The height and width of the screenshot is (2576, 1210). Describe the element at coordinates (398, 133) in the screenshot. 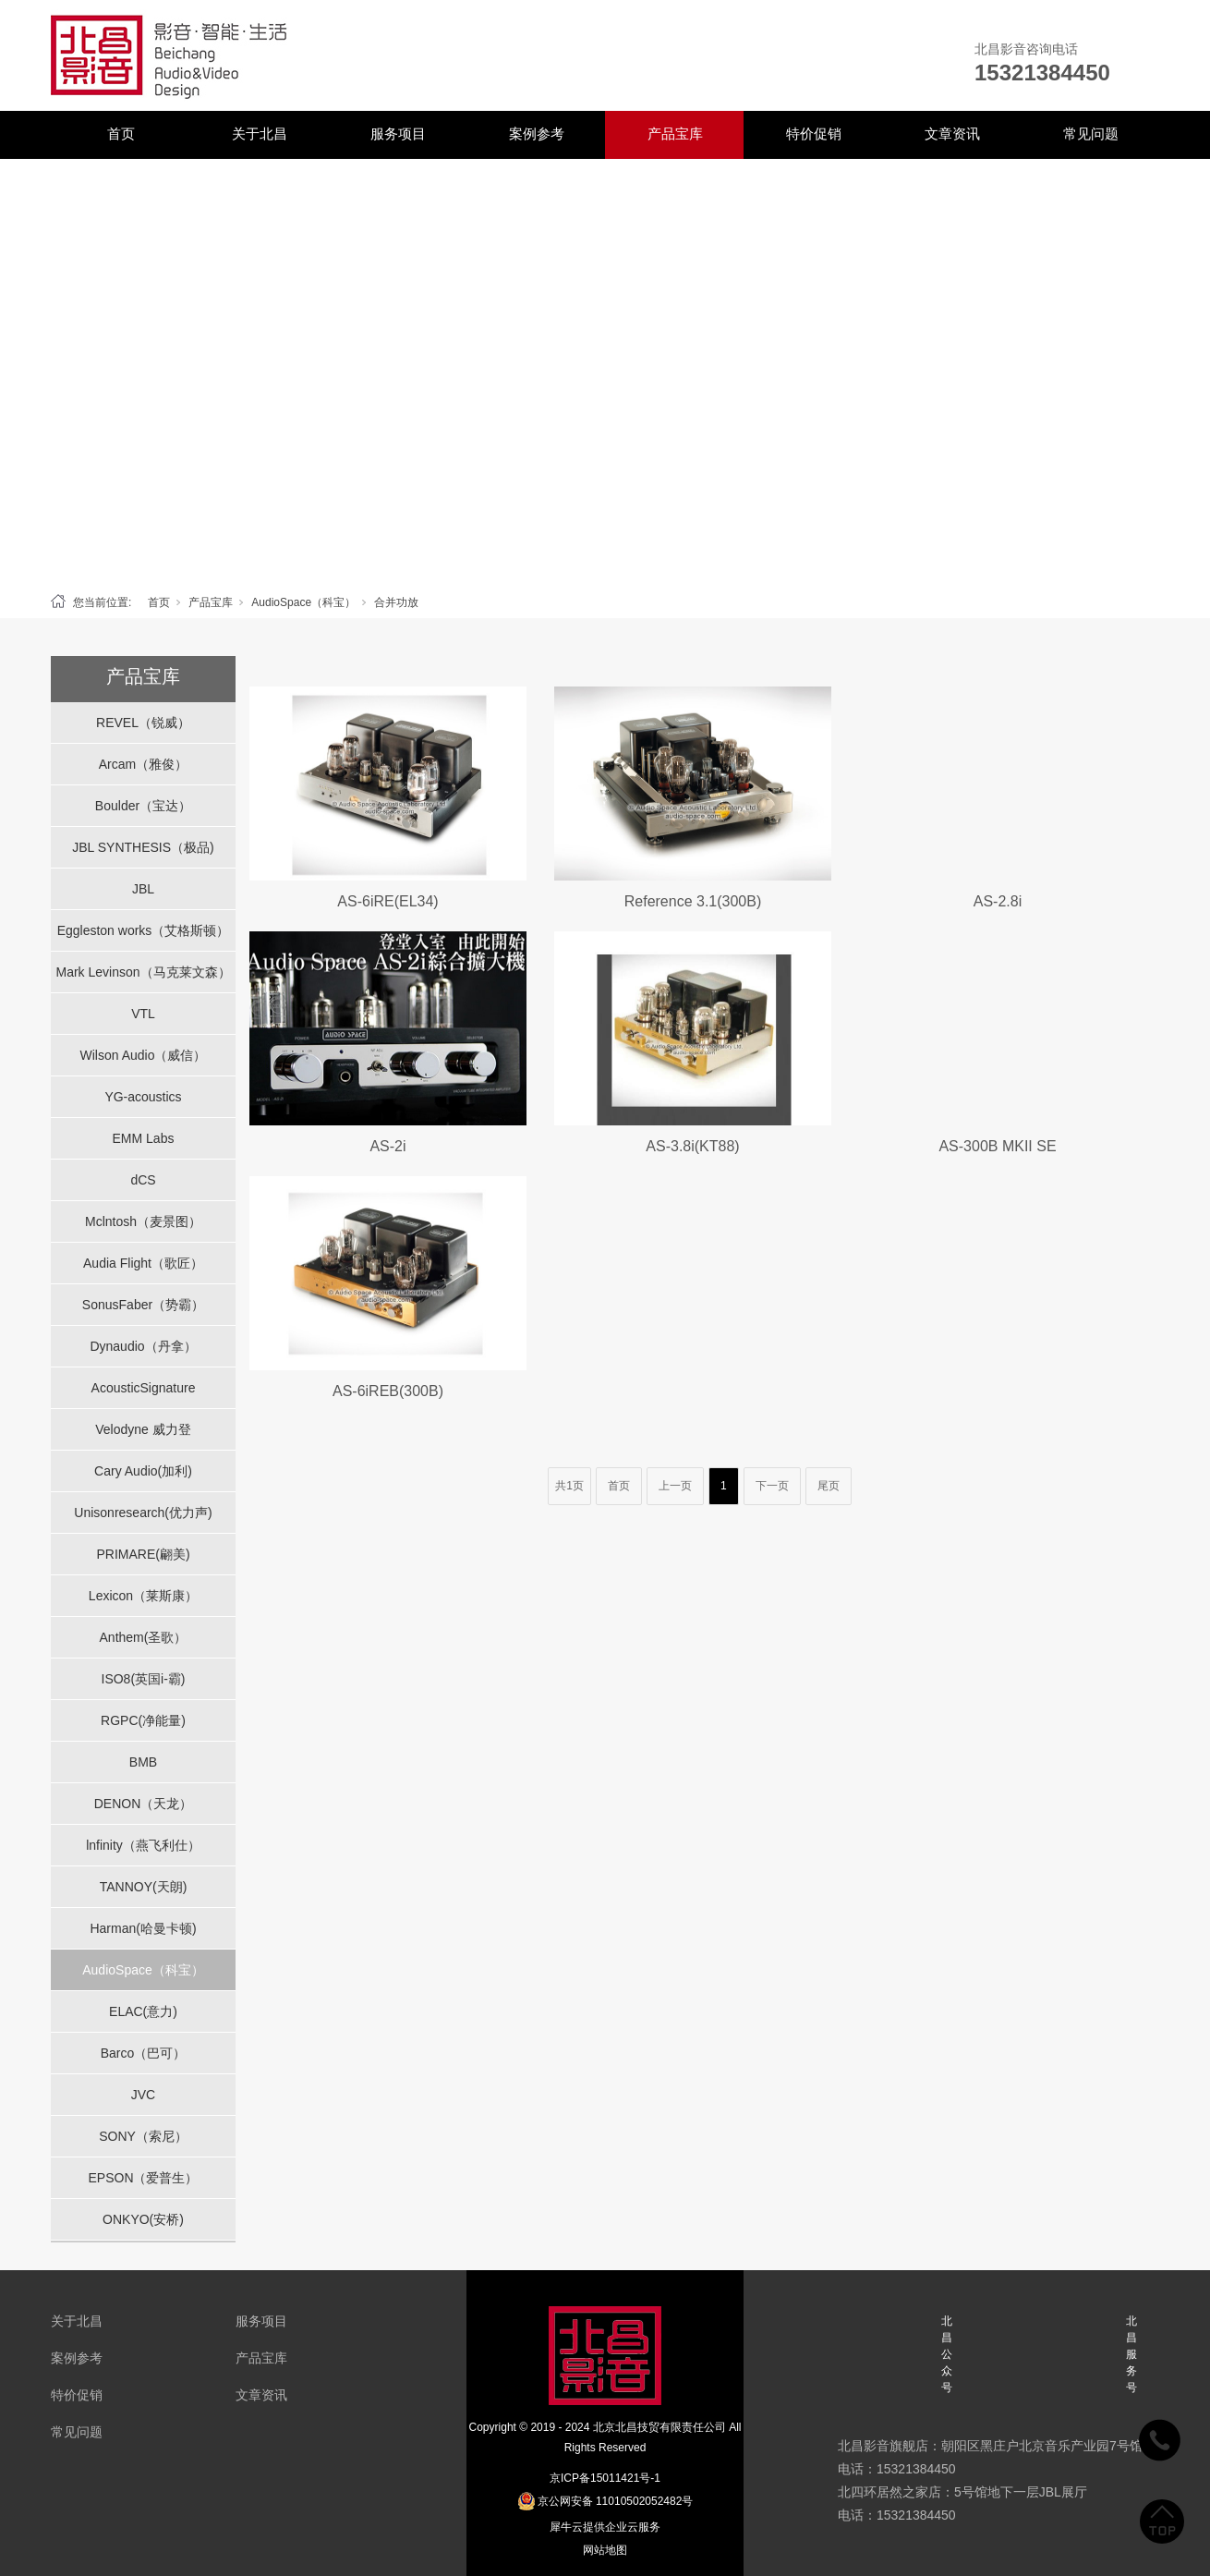

I see `服务项目` at that location.